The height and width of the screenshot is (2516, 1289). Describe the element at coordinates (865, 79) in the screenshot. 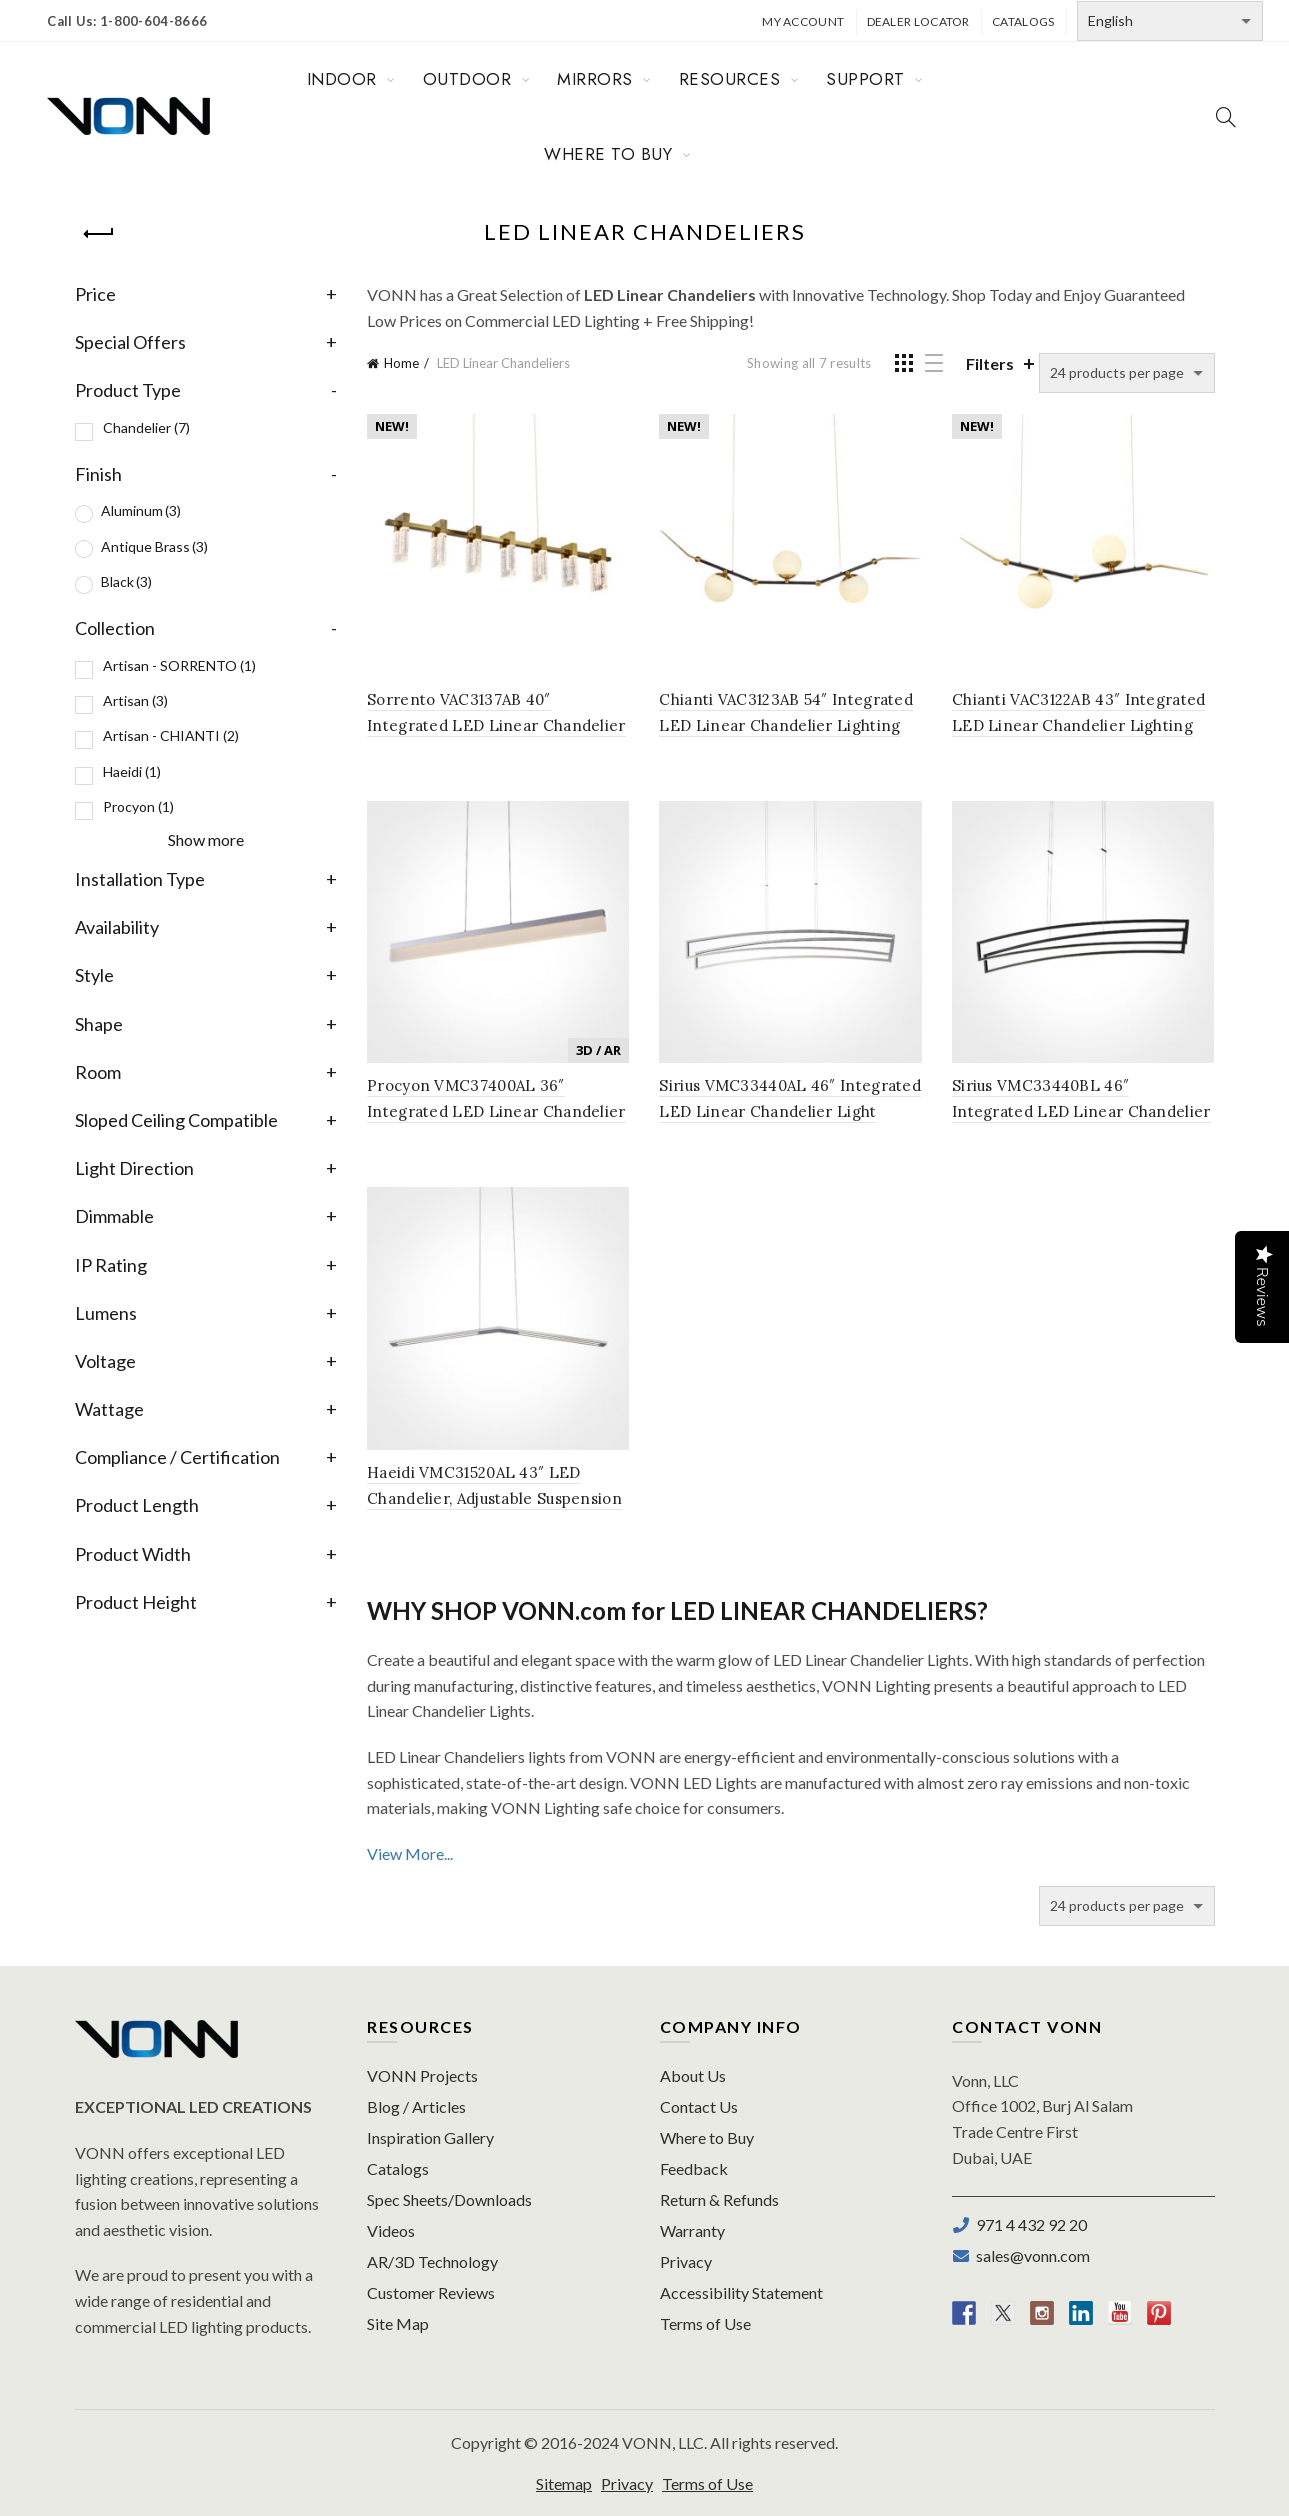

I see `SUPPORT` at that location.